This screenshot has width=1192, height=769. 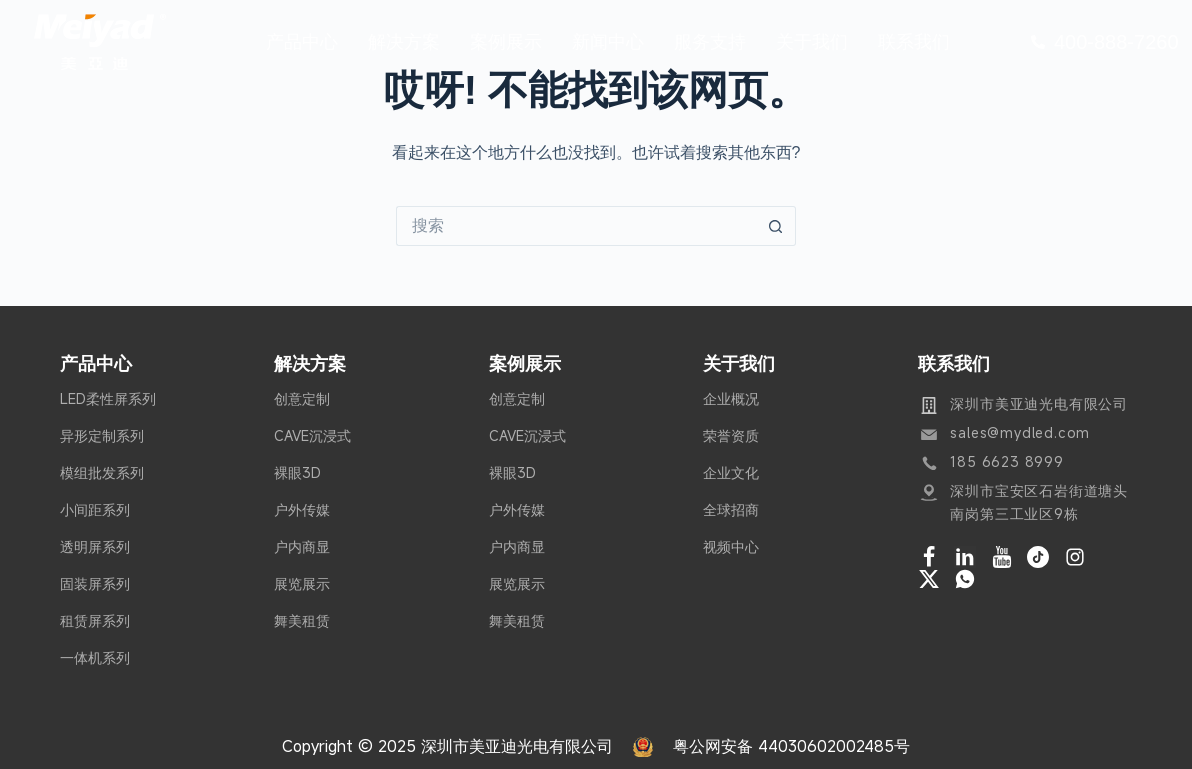 I want to click on 企业概况, so click(x=731, y=398).